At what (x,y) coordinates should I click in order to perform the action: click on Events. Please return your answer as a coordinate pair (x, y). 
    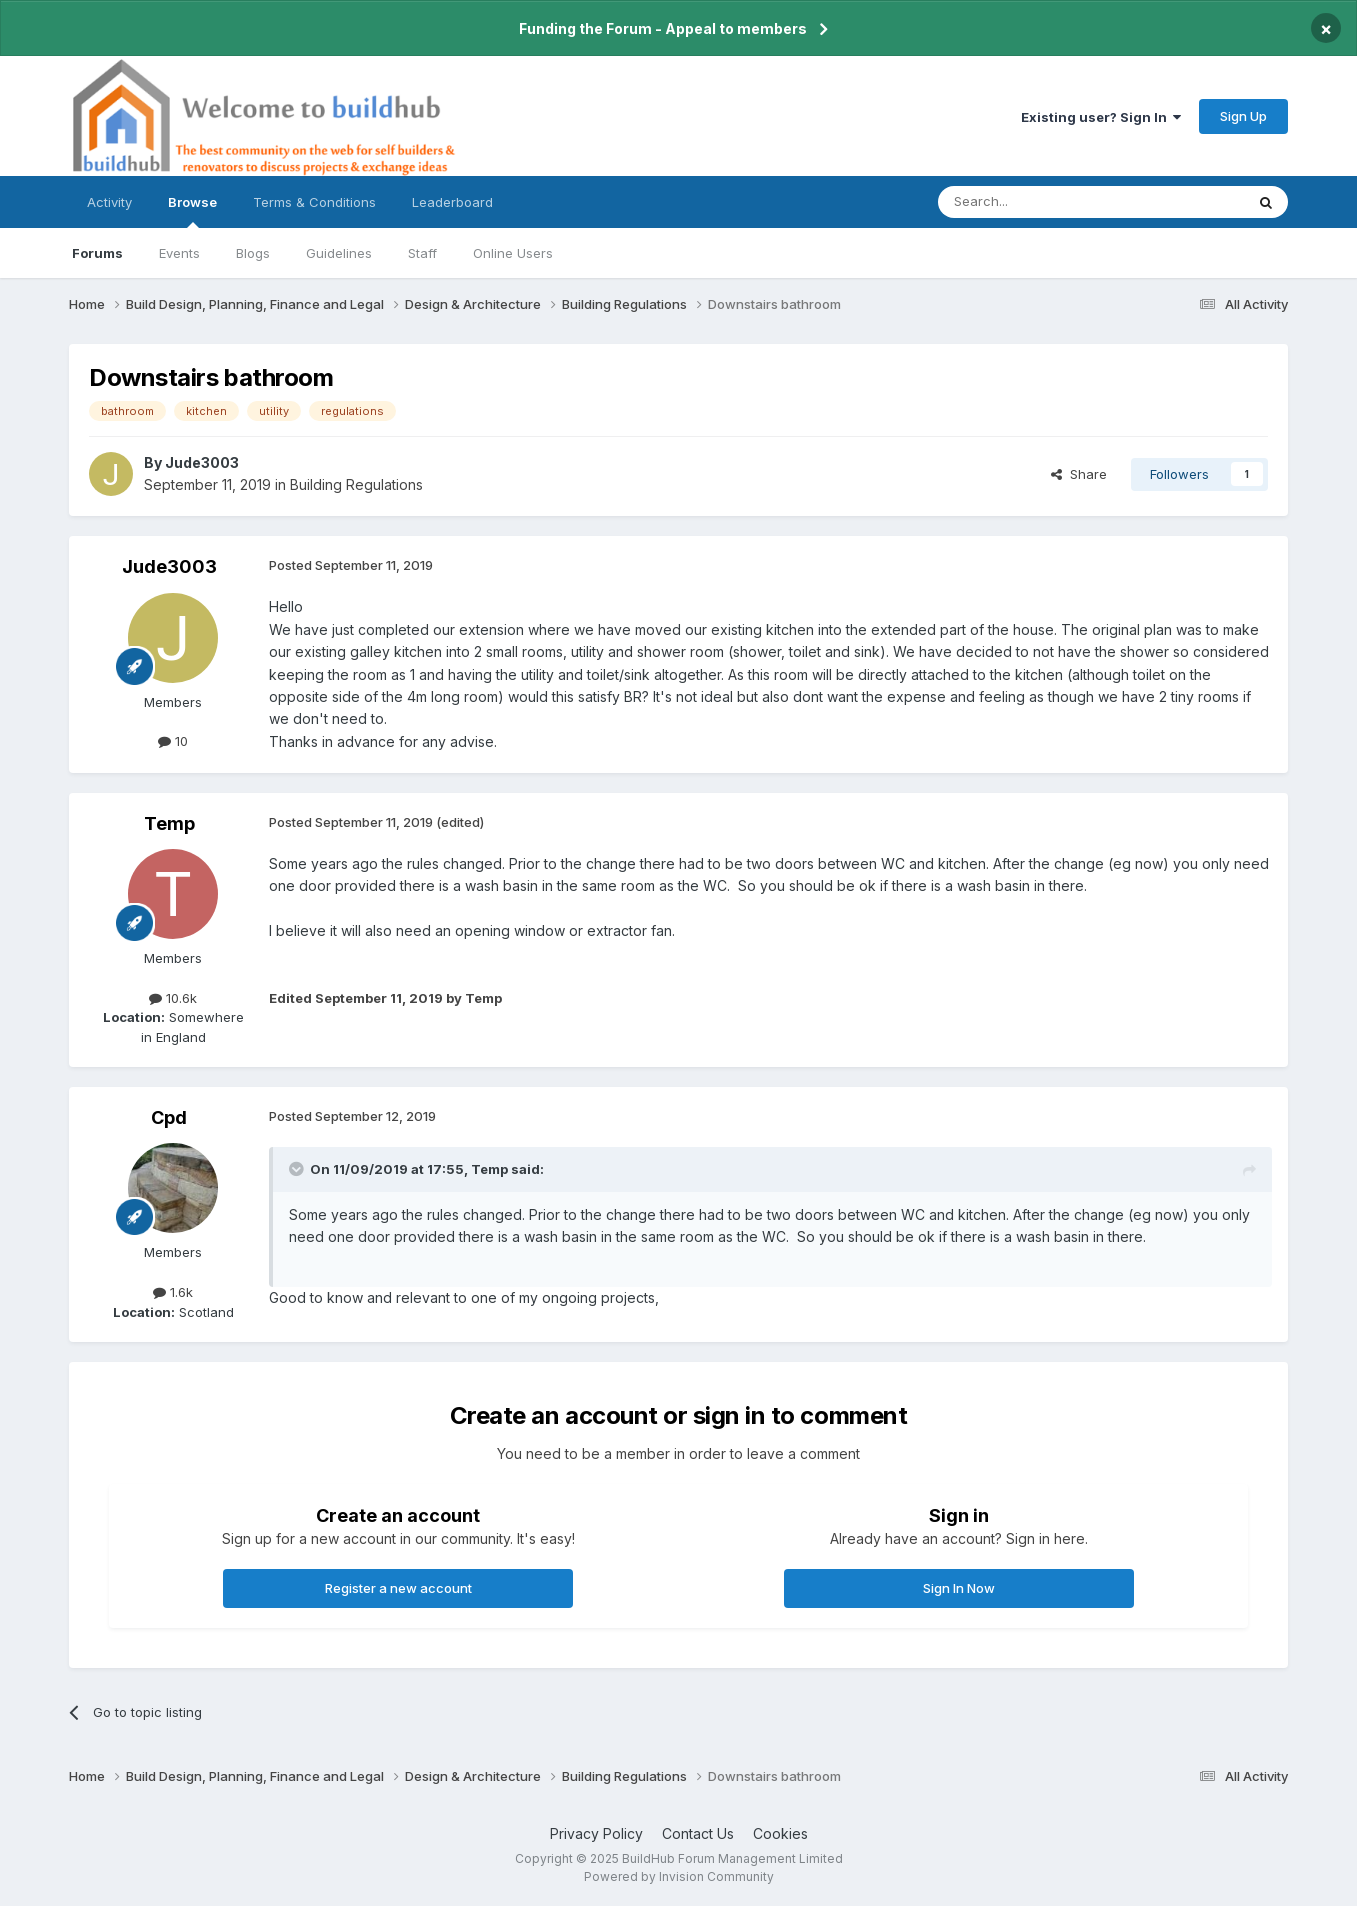
    Looking at the image, I should click on (179, 253).